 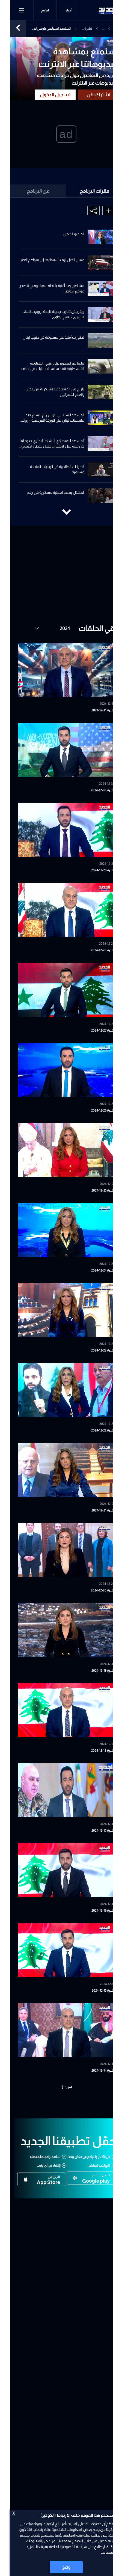 I want to click on نشرة الأخبار المسائية, so click(x=76, y=29).